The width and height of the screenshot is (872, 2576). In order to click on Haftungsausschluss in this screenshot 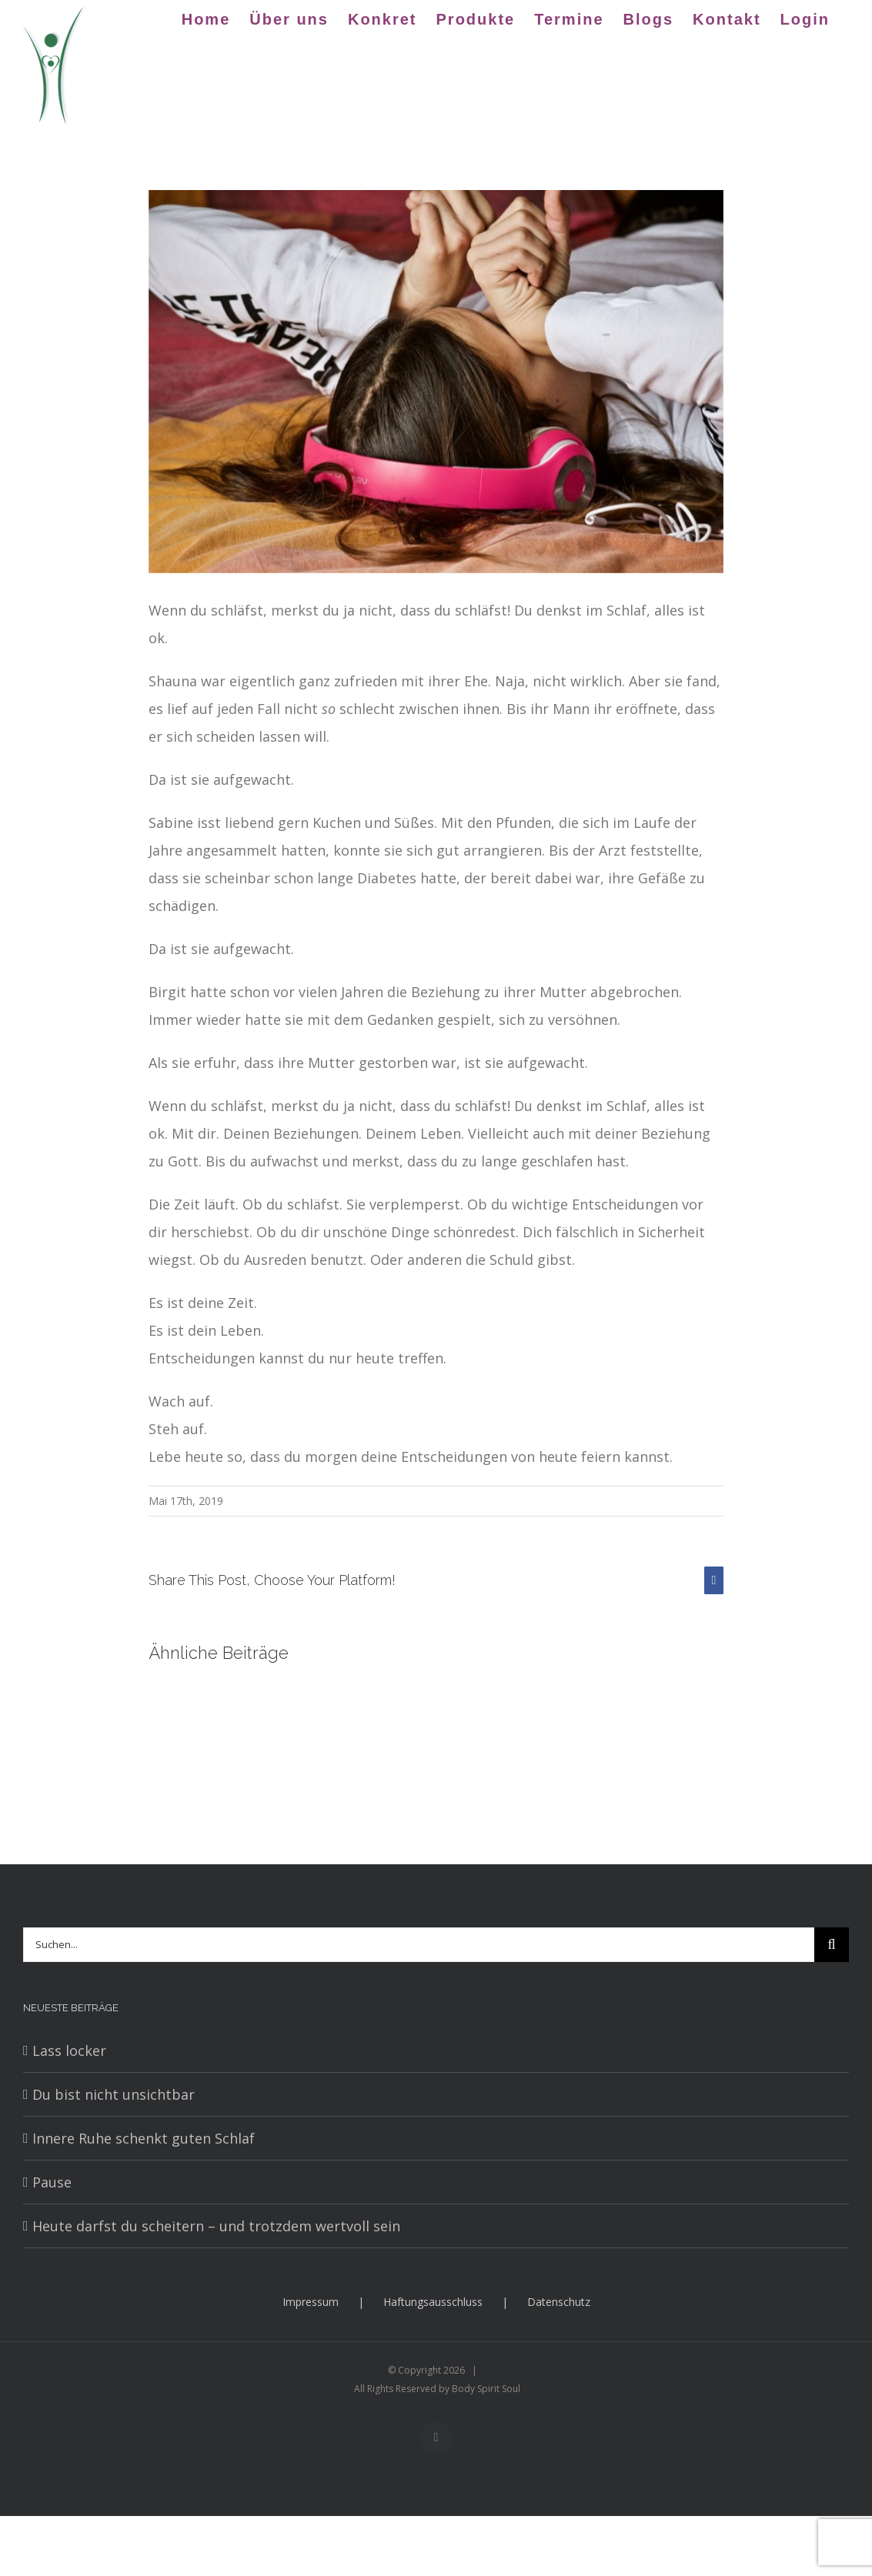, I will do `click(433, 2301)`.